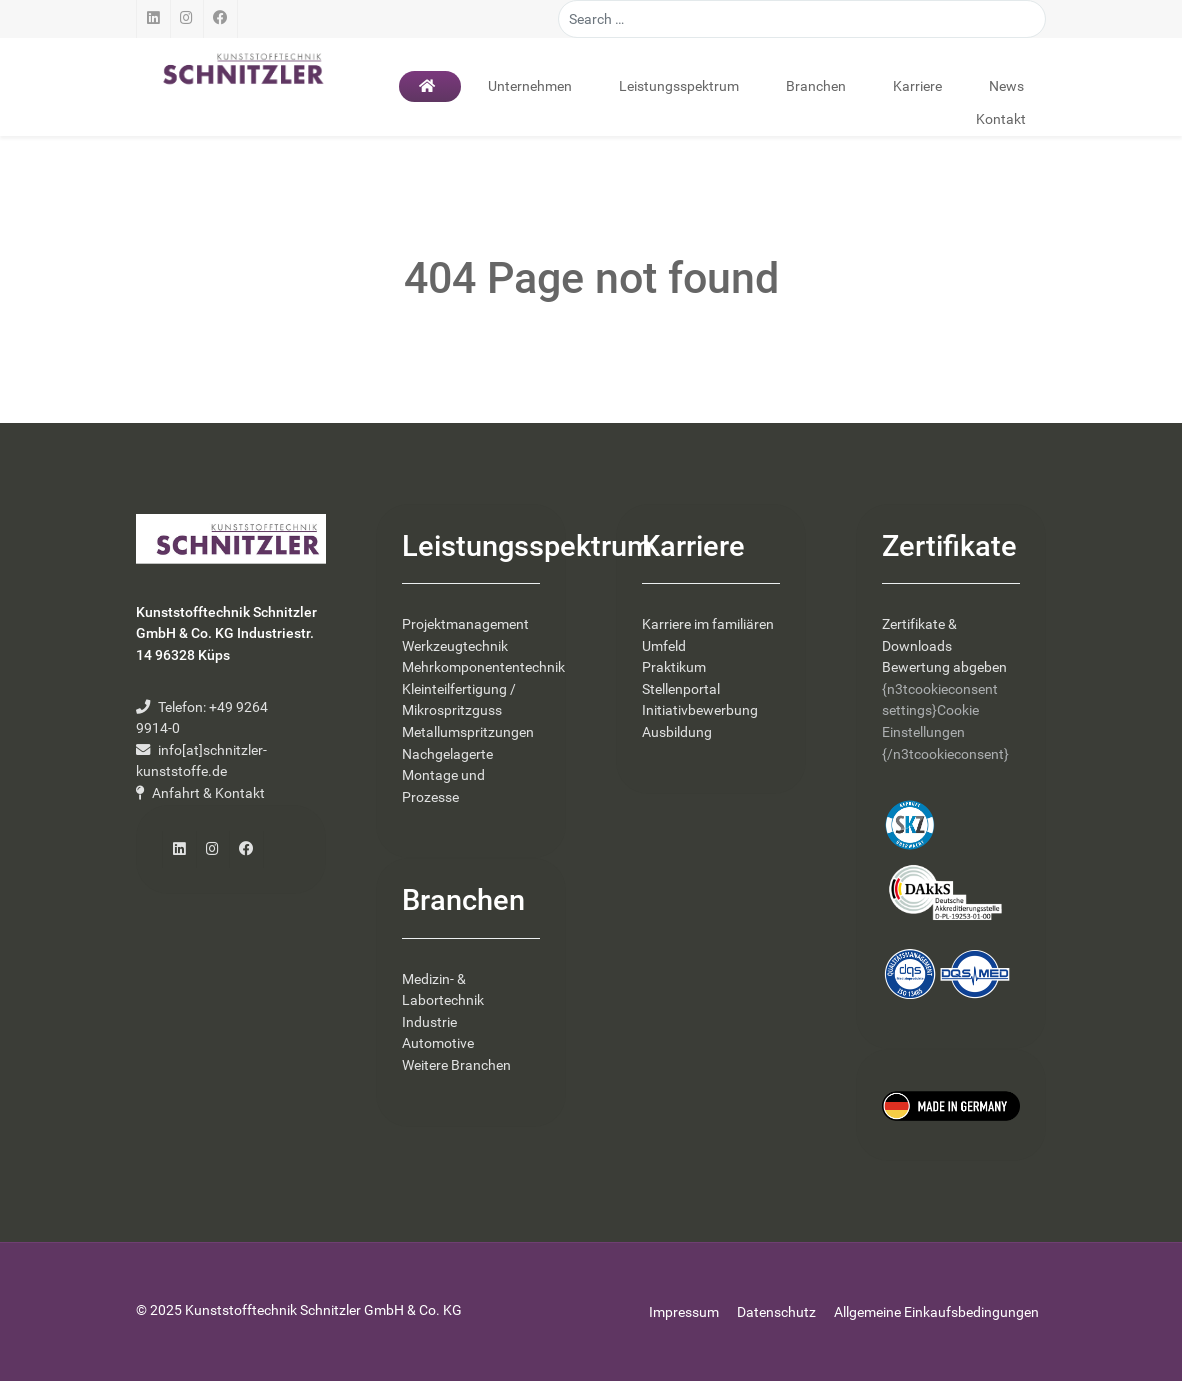  What do you see at coordinates (447, 776) in the screenshot?
I see `Nachgelagerte Montage und Prozesse` at bounding box center [447, 776].